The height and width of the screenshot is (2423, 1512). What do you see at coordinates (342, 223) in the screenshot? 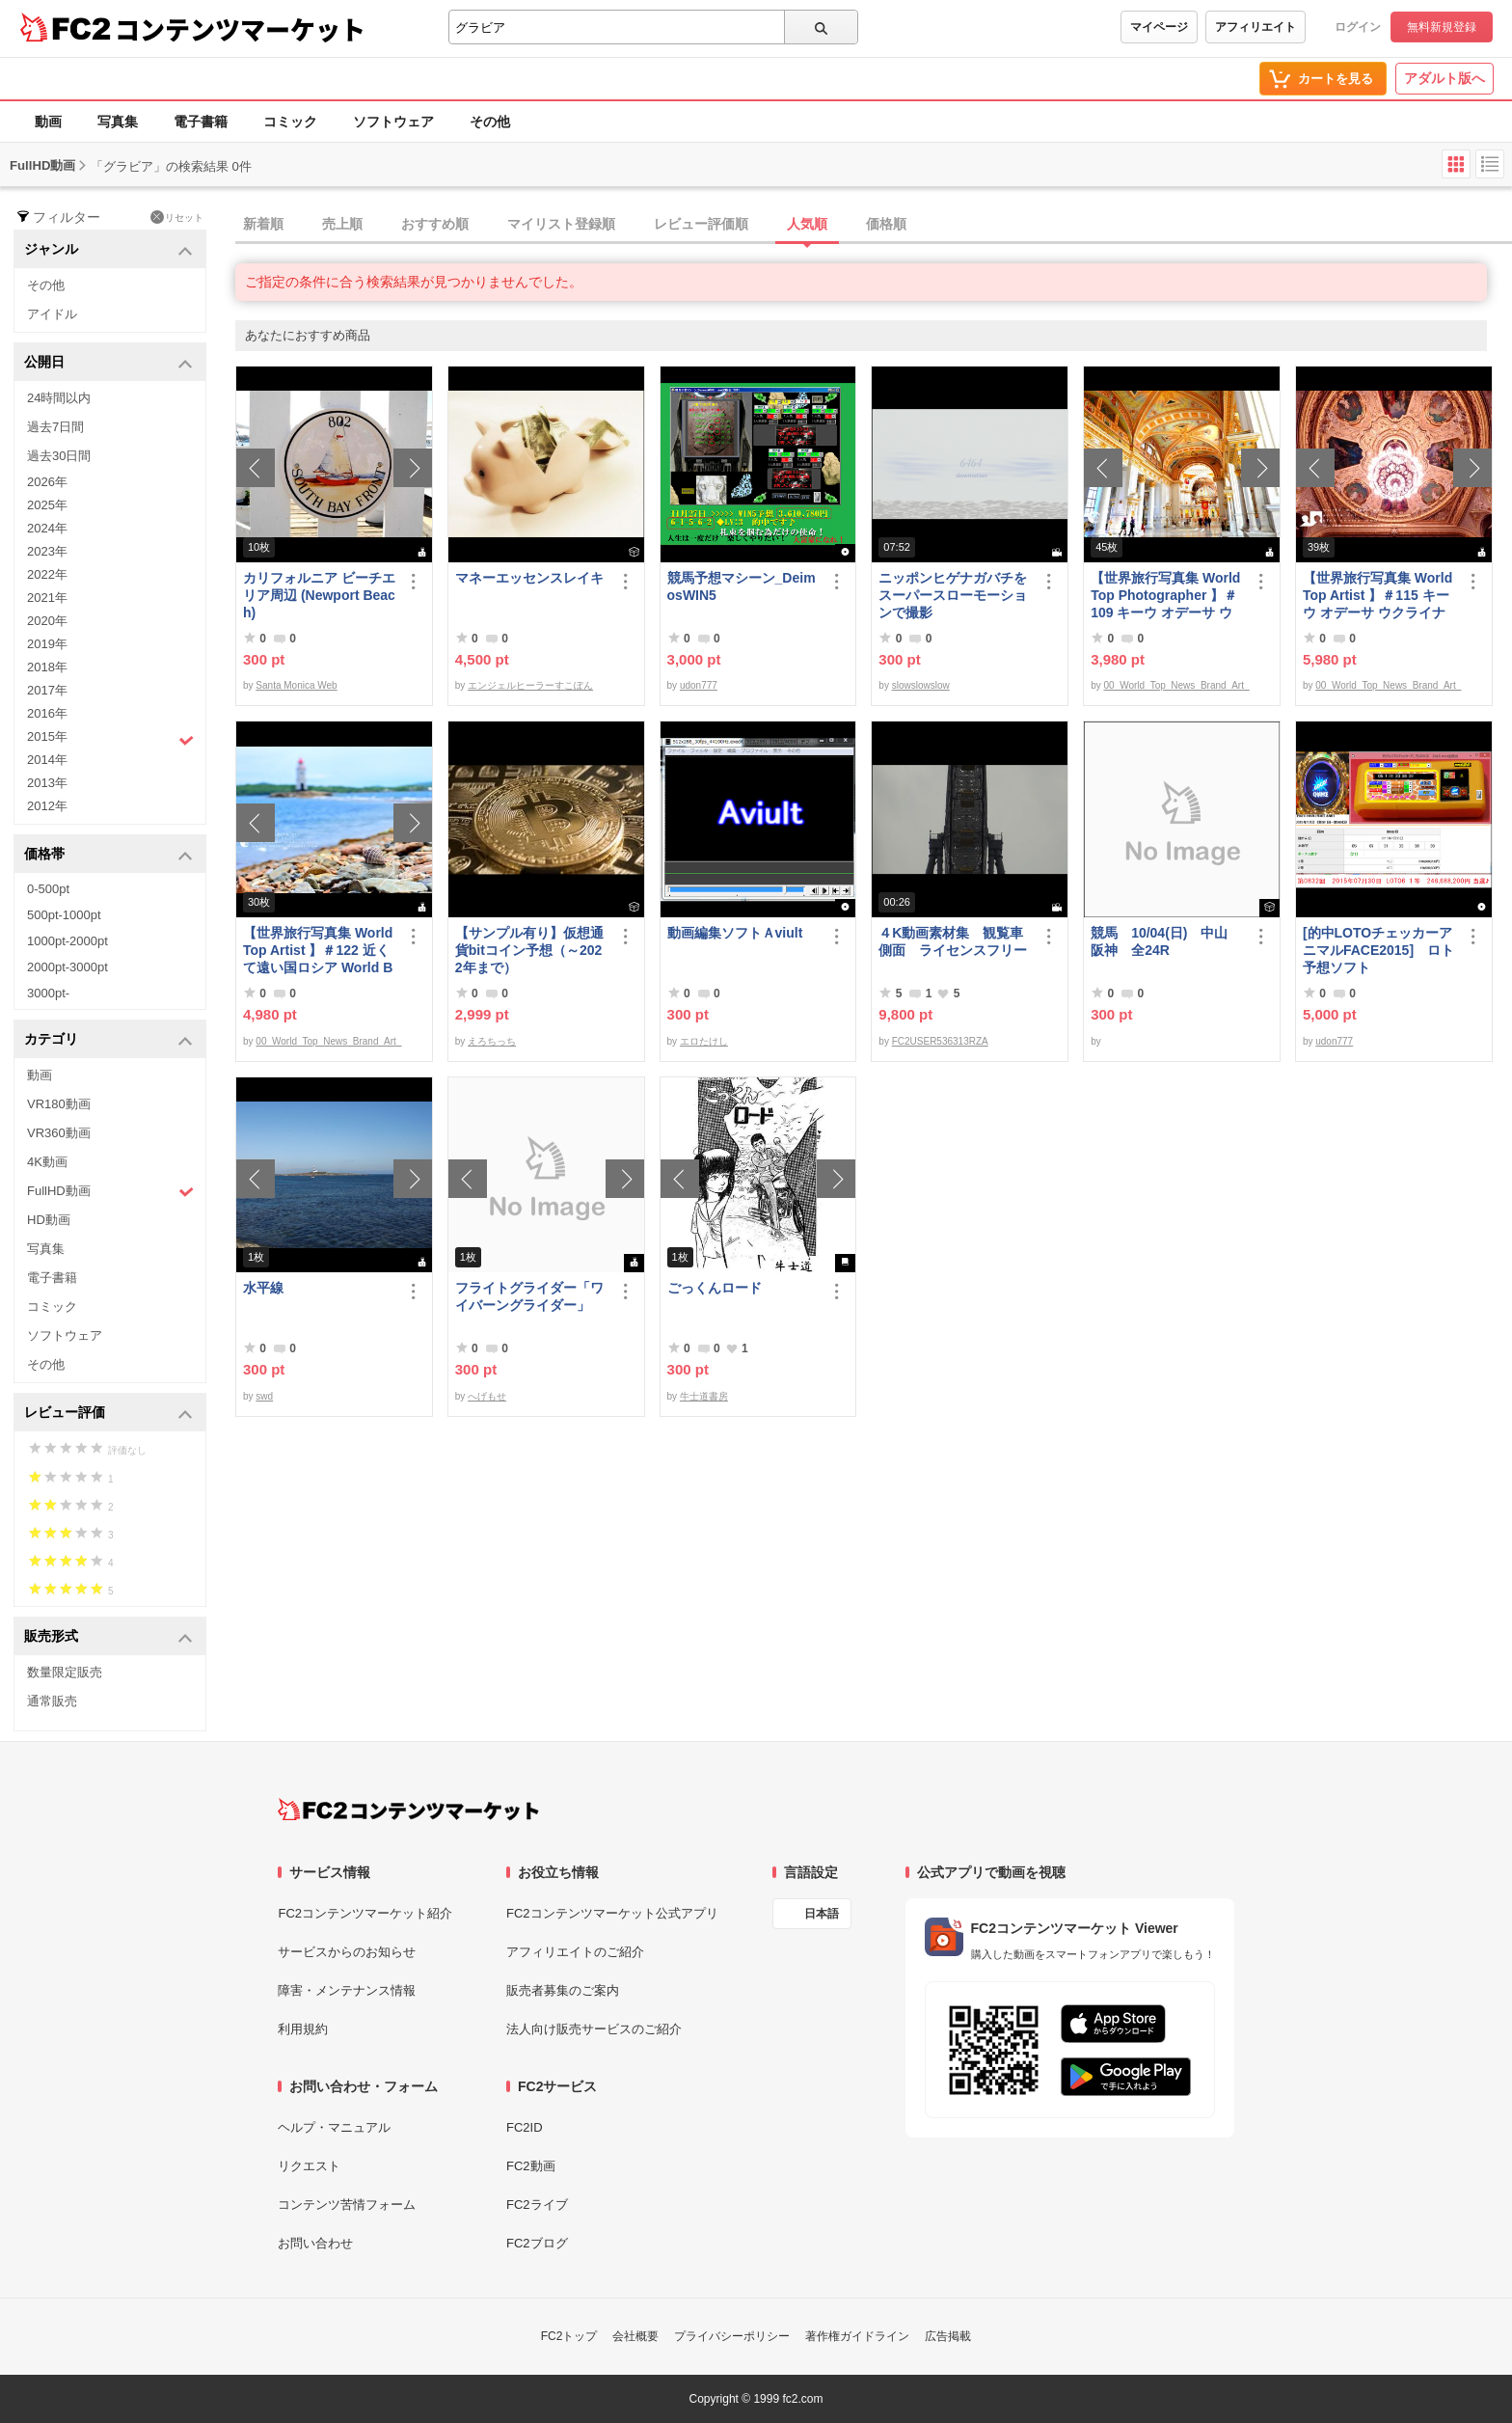
I see `売上順` at bounding box center [342, 223].